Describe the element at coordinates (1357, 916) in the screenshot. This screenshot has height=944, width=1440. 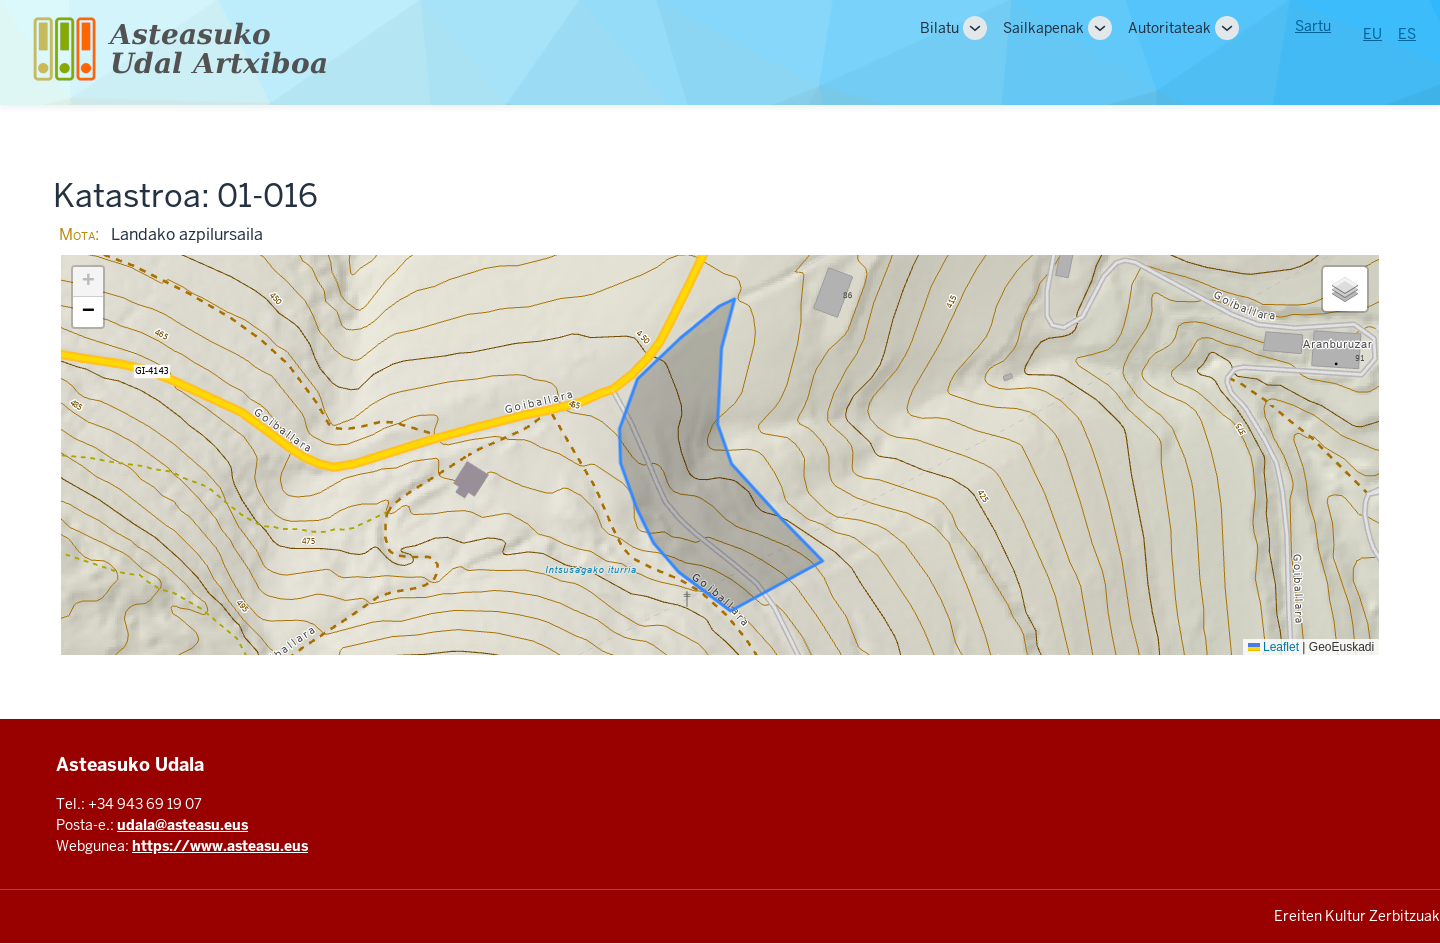
I see `Ereiten Kultur Zerbitzuak` at that location.